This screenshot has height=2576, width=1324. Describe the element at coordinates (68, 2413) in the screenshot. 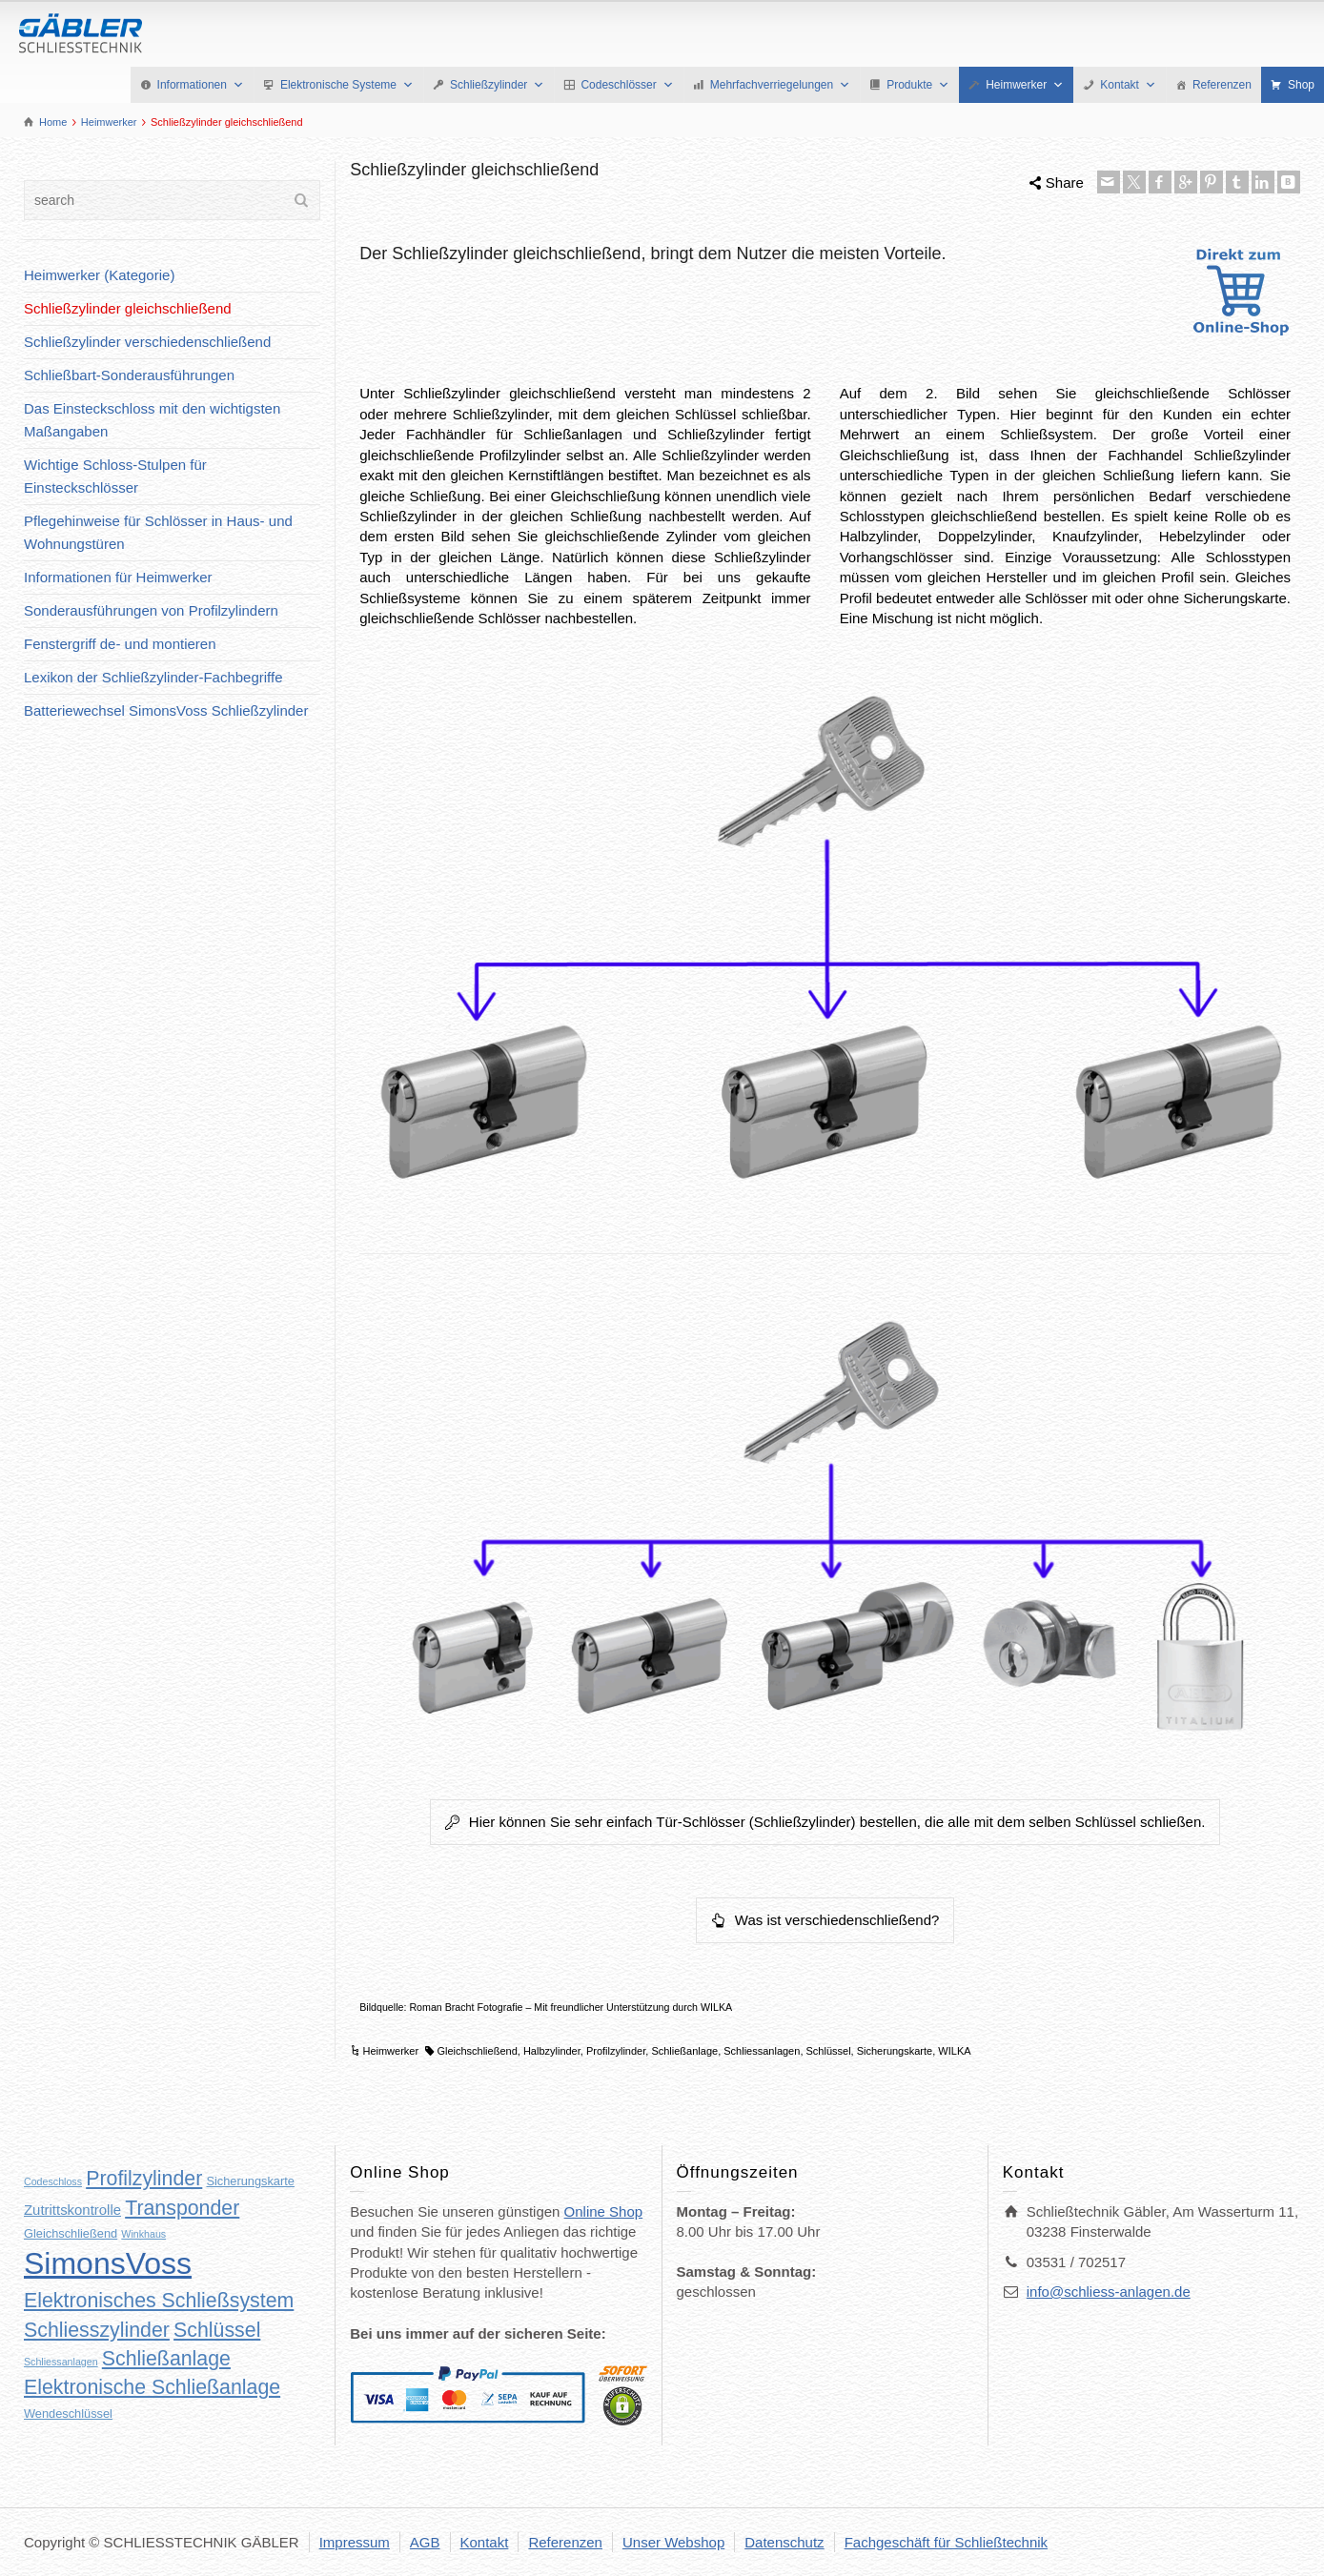

I see `Wendeschlüssel` at that location.